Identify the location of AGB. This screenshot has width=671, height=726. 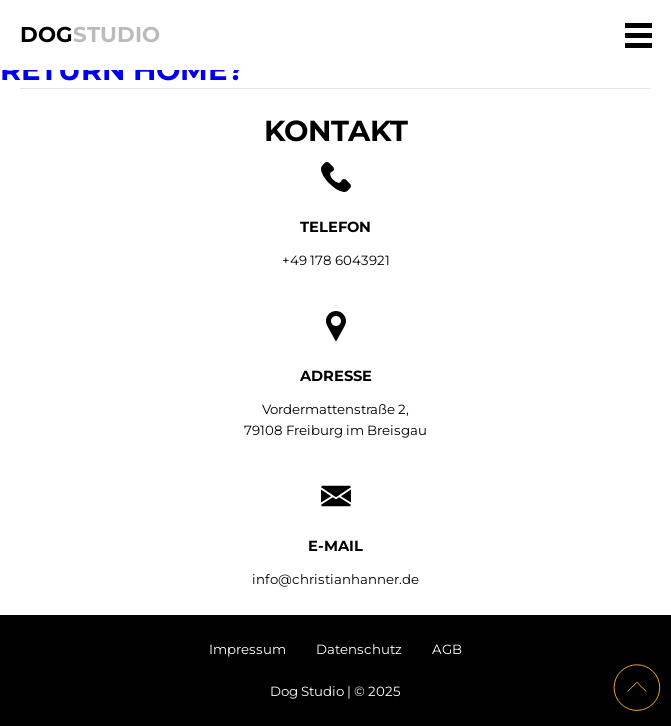
(447, 649).